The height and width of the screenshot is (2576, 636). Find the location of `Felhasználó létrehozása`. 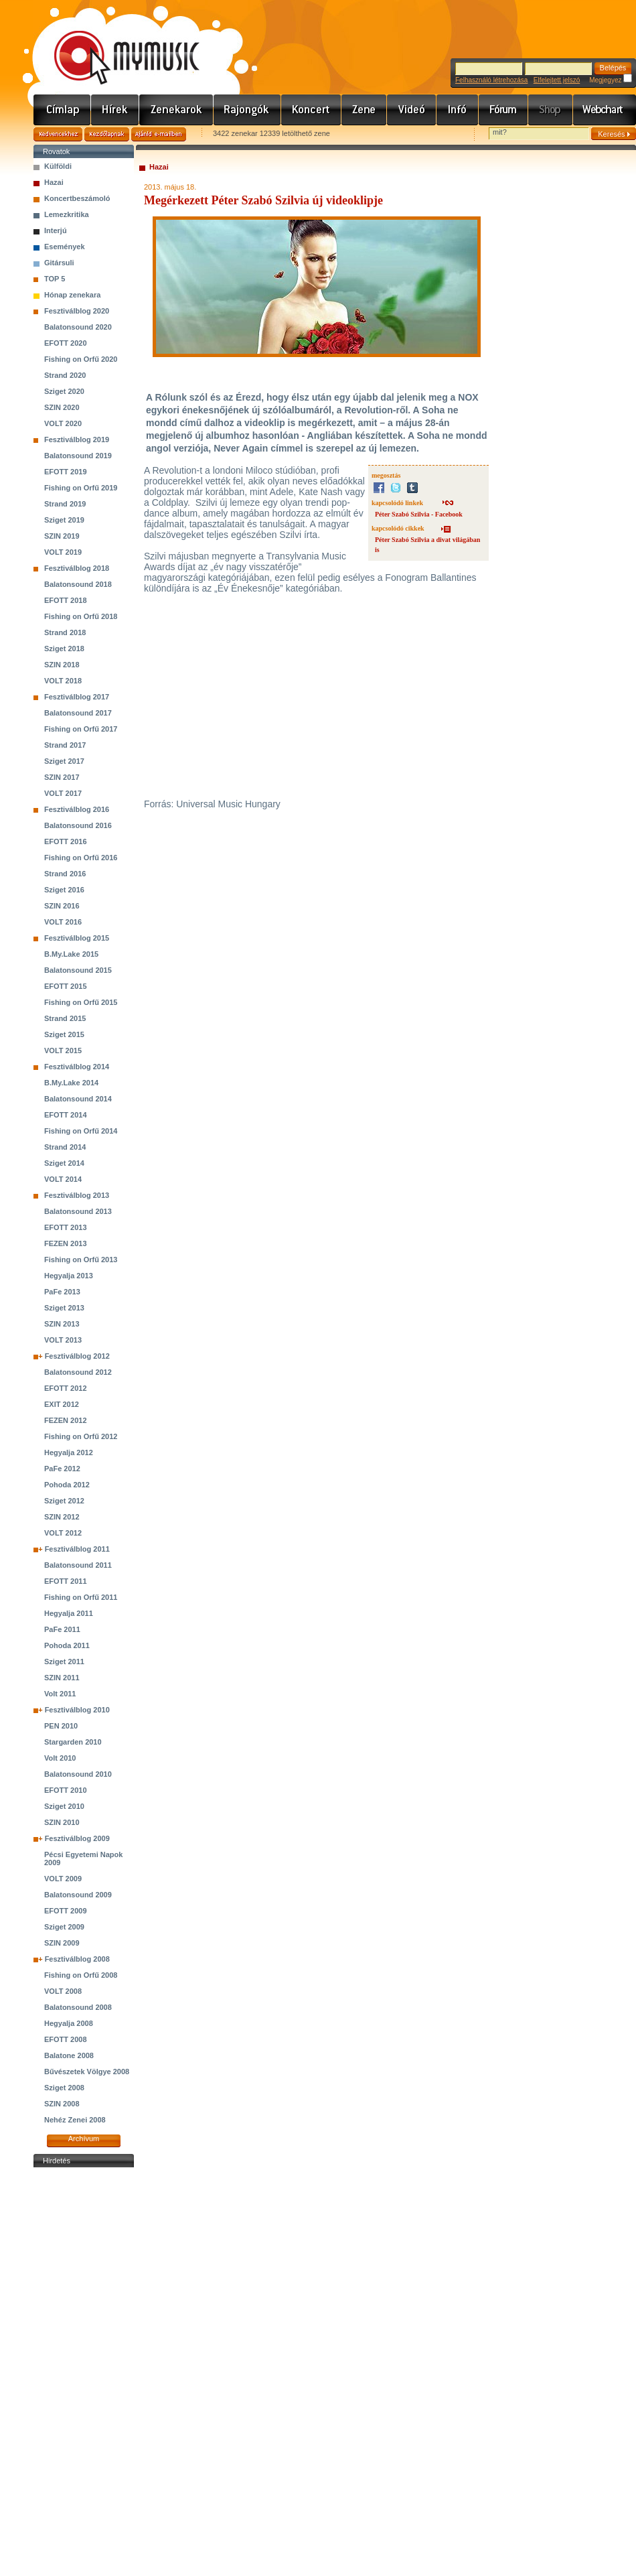

Felhasználó létrehozása is located at coordinates (491, 80).